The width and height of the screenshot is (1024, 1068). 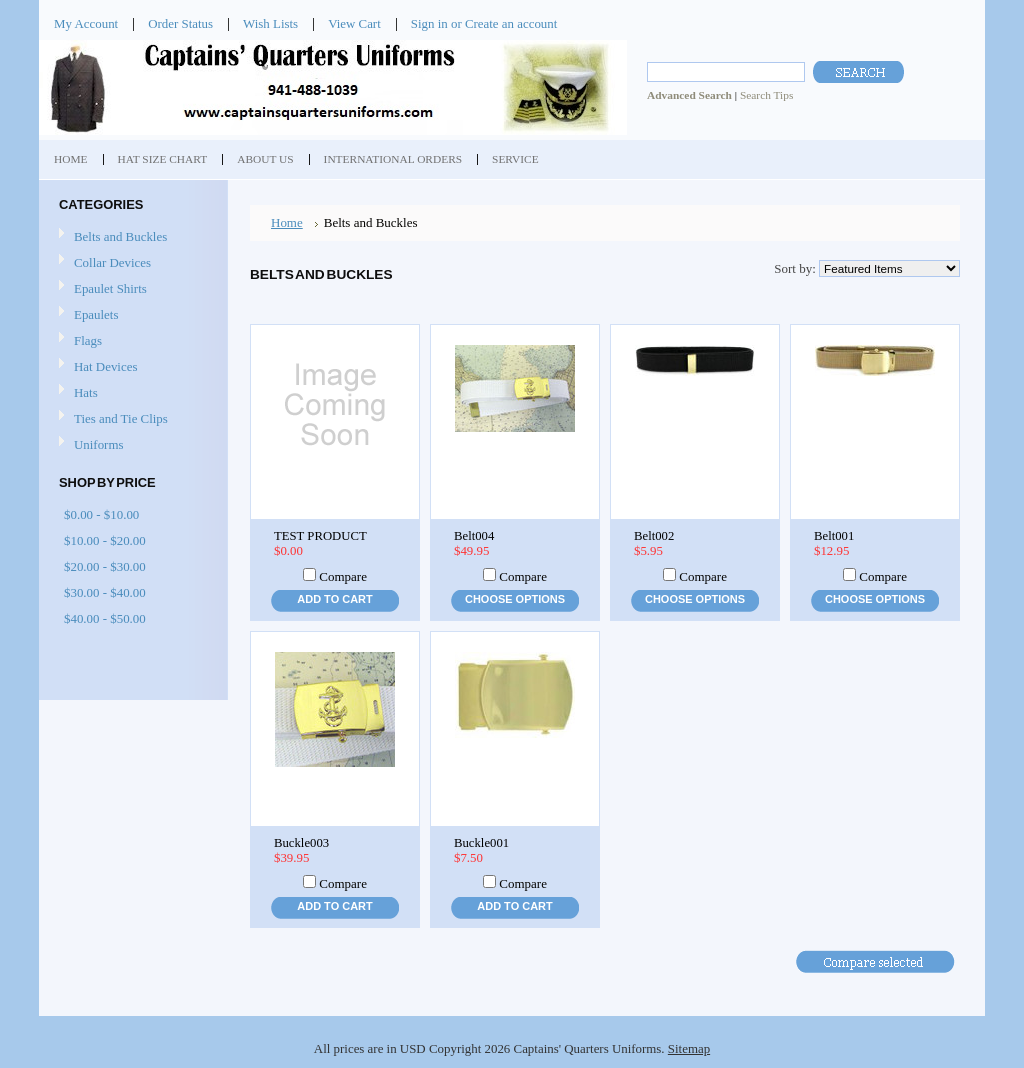 What do you see at coordinates (481, 843) in the screenshot?
I see `Buckle001` at bounding box center [481, 843].